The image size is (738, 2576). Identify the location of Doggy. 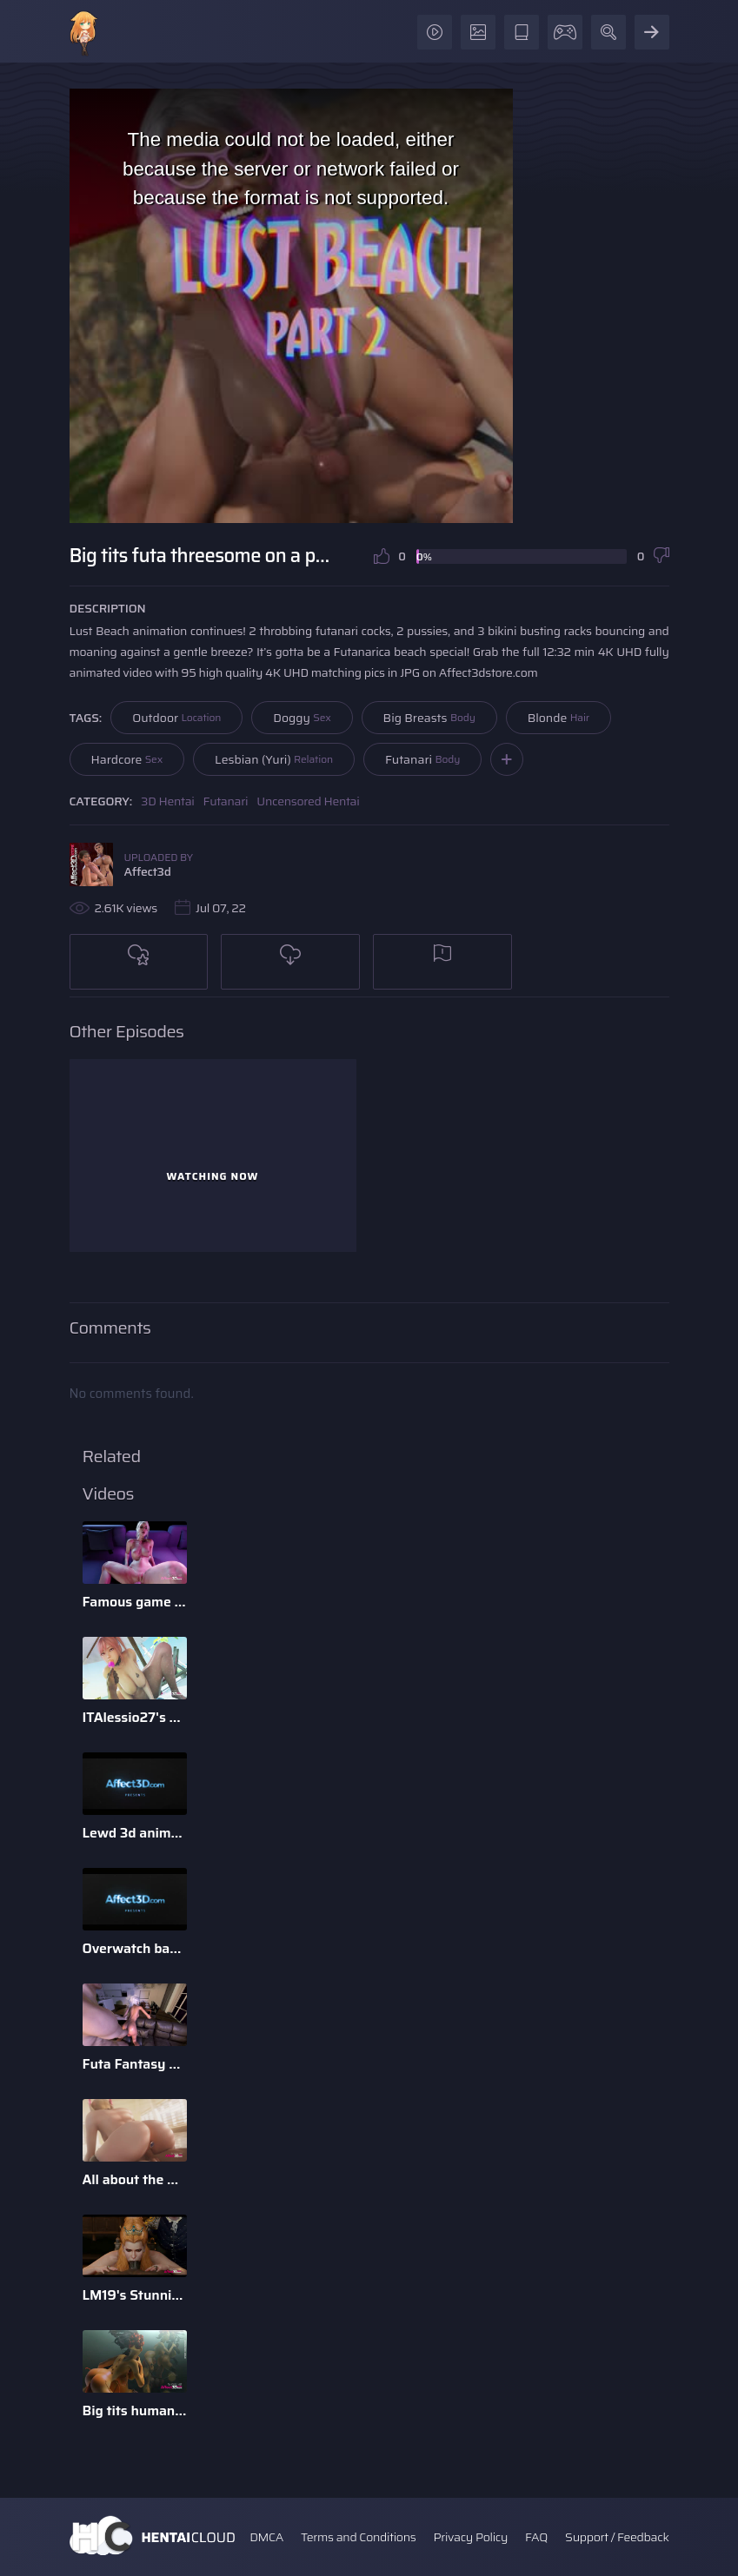
(301, 717).